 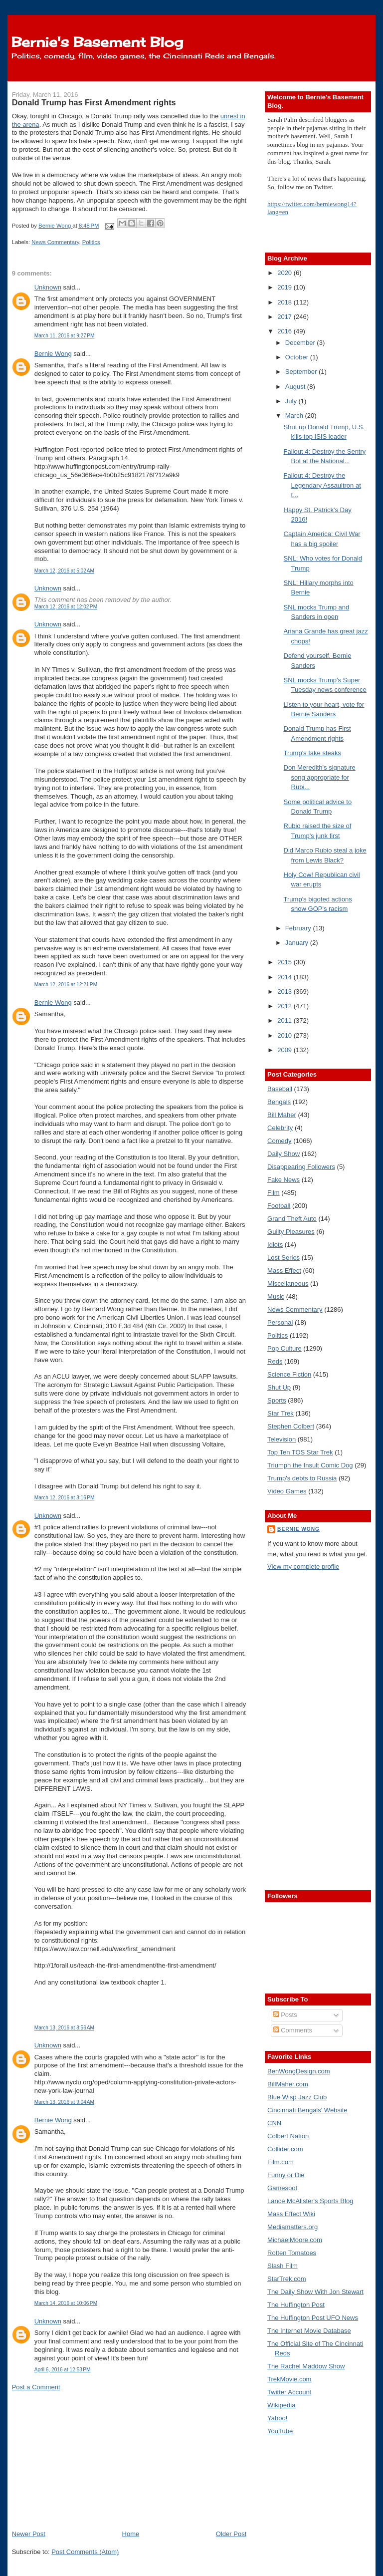 I want to click on Daily Show, so click(x=283, y=1153).